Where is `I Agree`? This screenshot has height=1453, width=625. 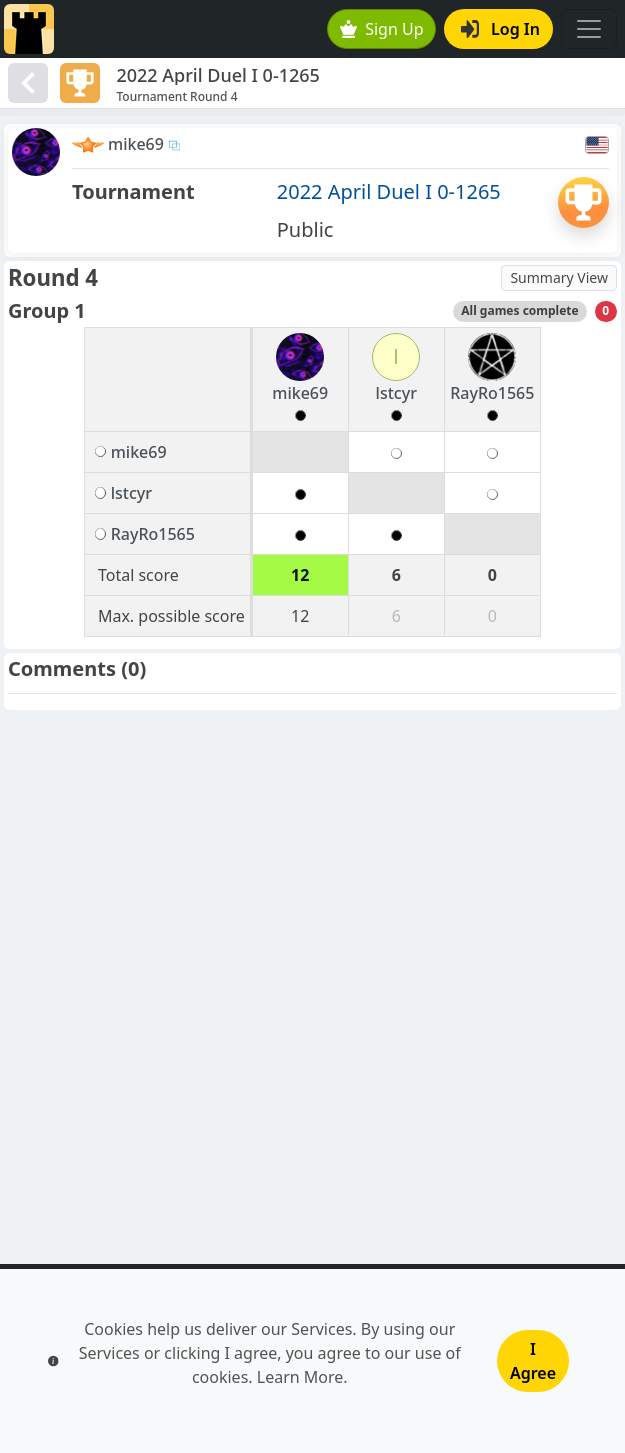
I Agree is located at coordinates (533, 1361).